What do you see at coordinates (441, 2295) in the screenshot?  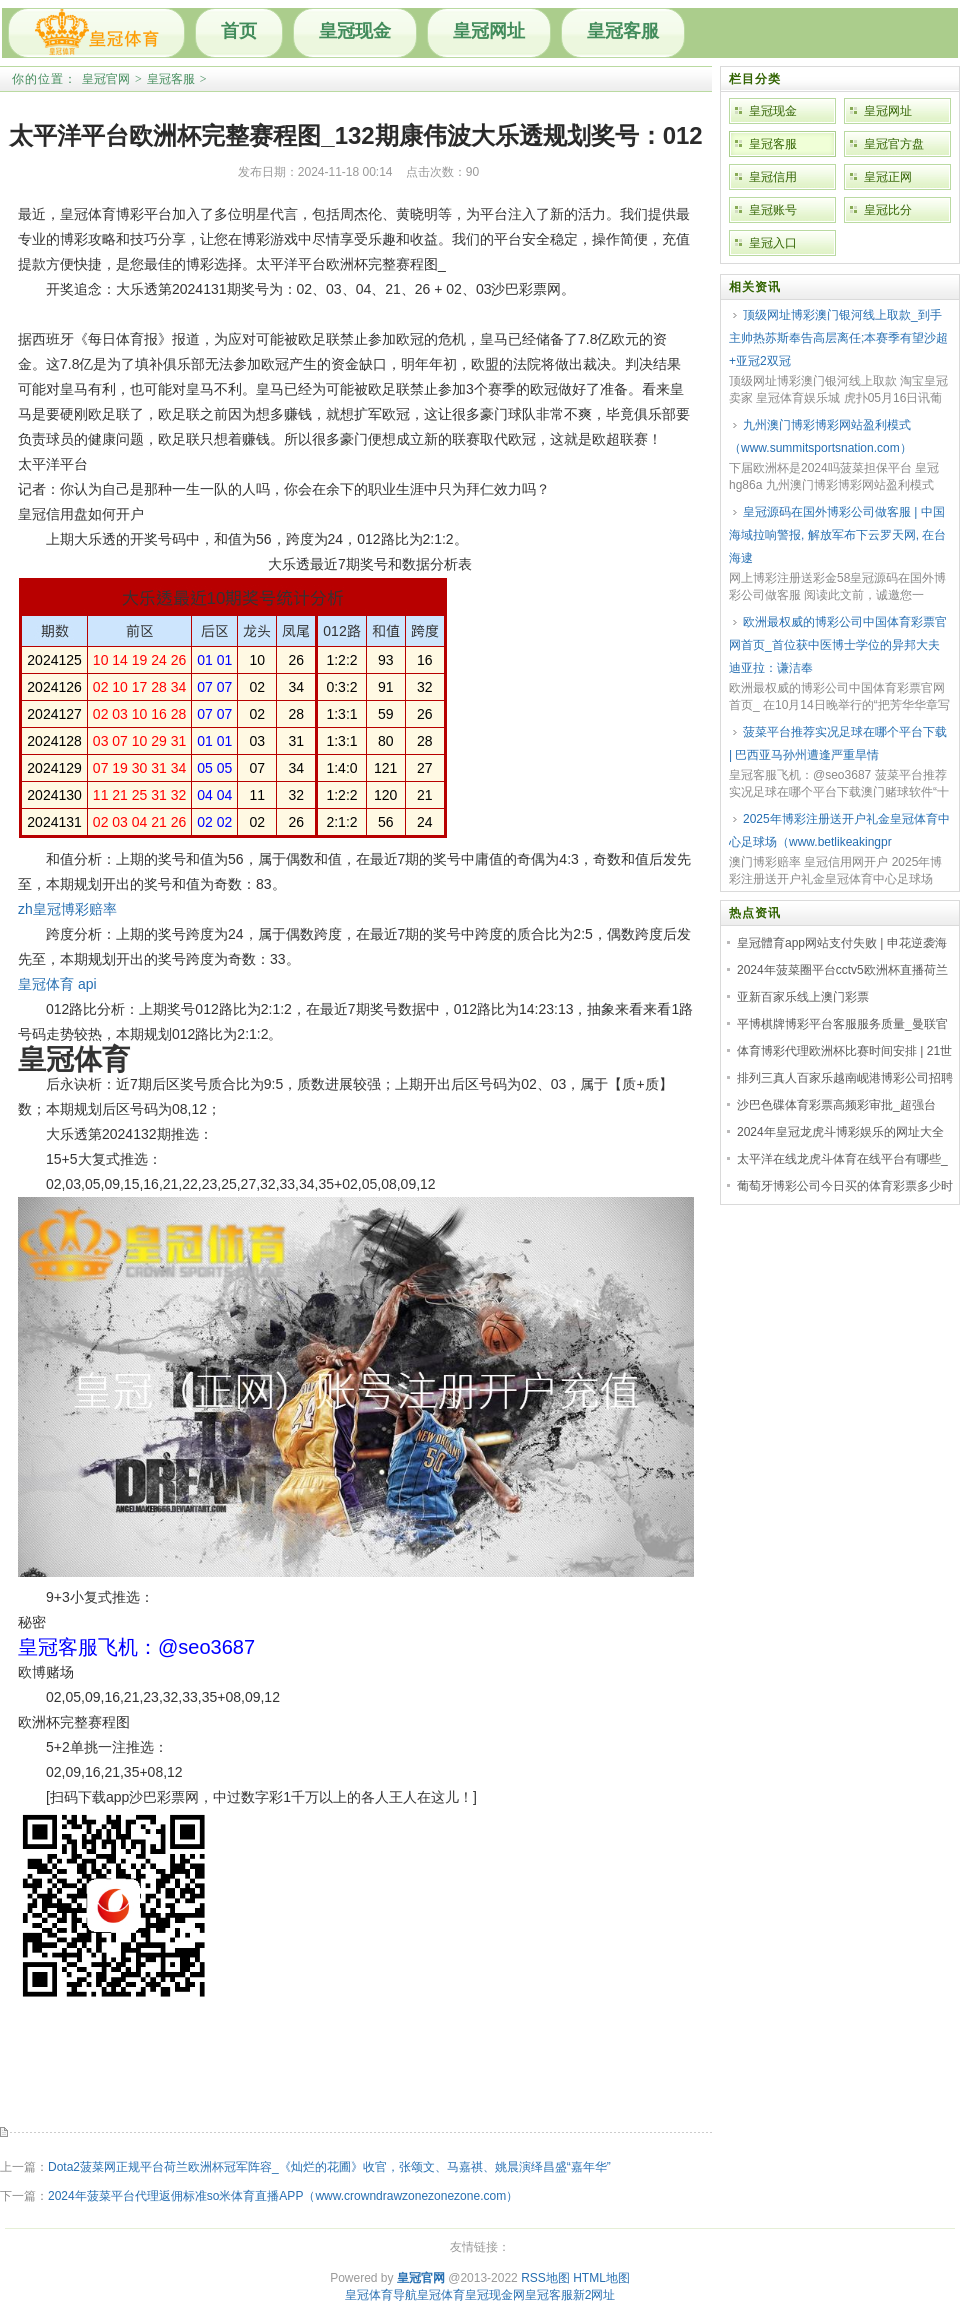 I see `皇冠体育` at bounding box center [441, 2295].